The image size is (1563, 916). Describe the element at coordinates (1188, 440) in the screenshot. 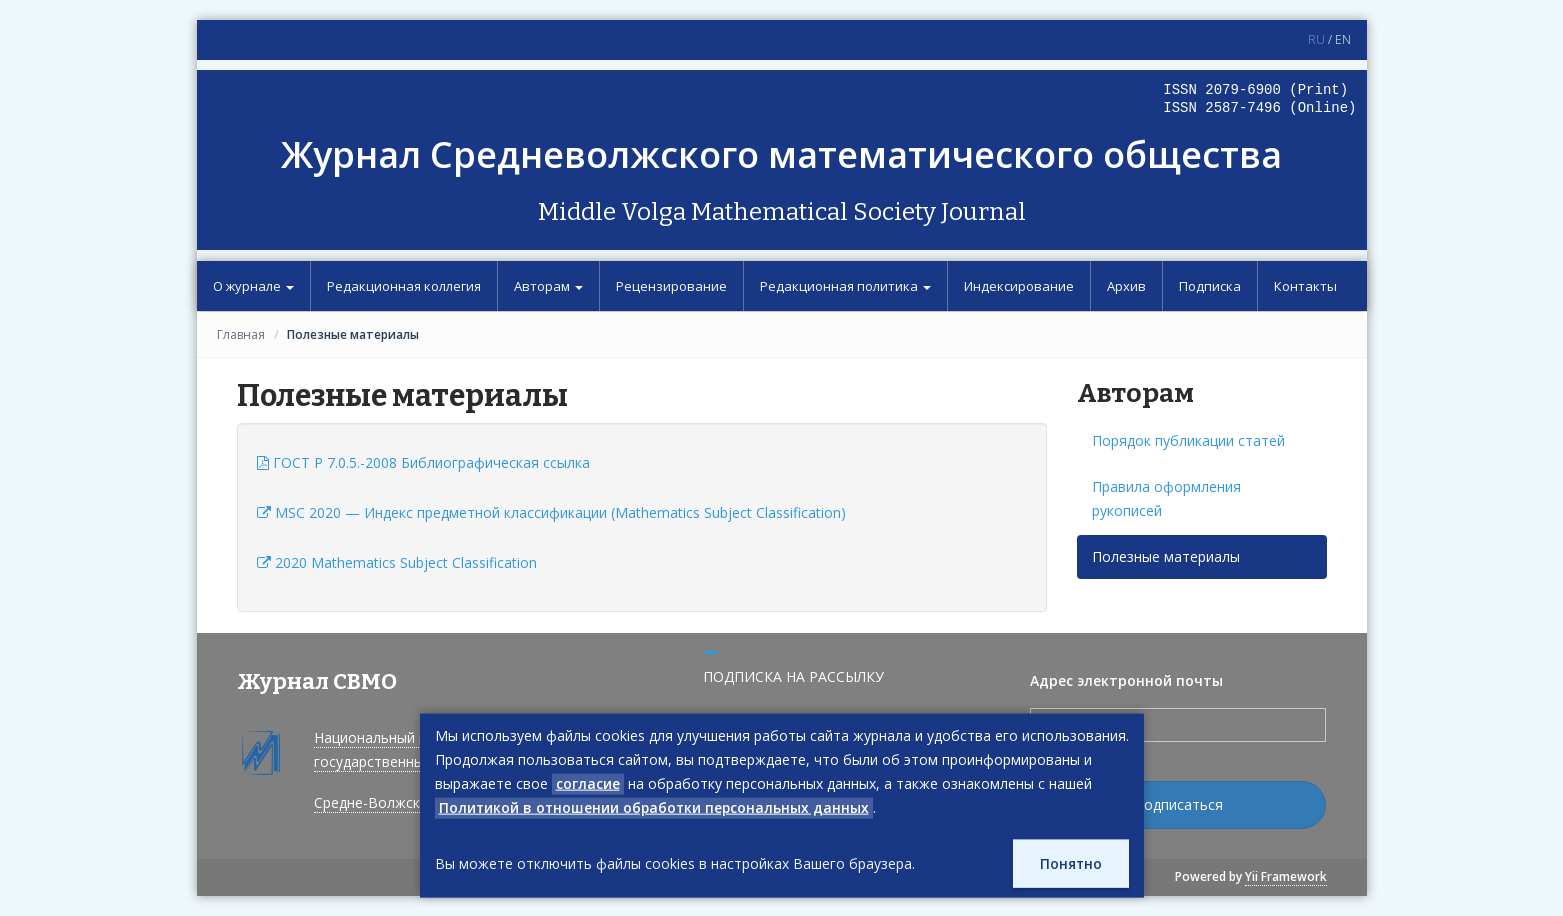

I see `Порядок публикации статей` at that location.